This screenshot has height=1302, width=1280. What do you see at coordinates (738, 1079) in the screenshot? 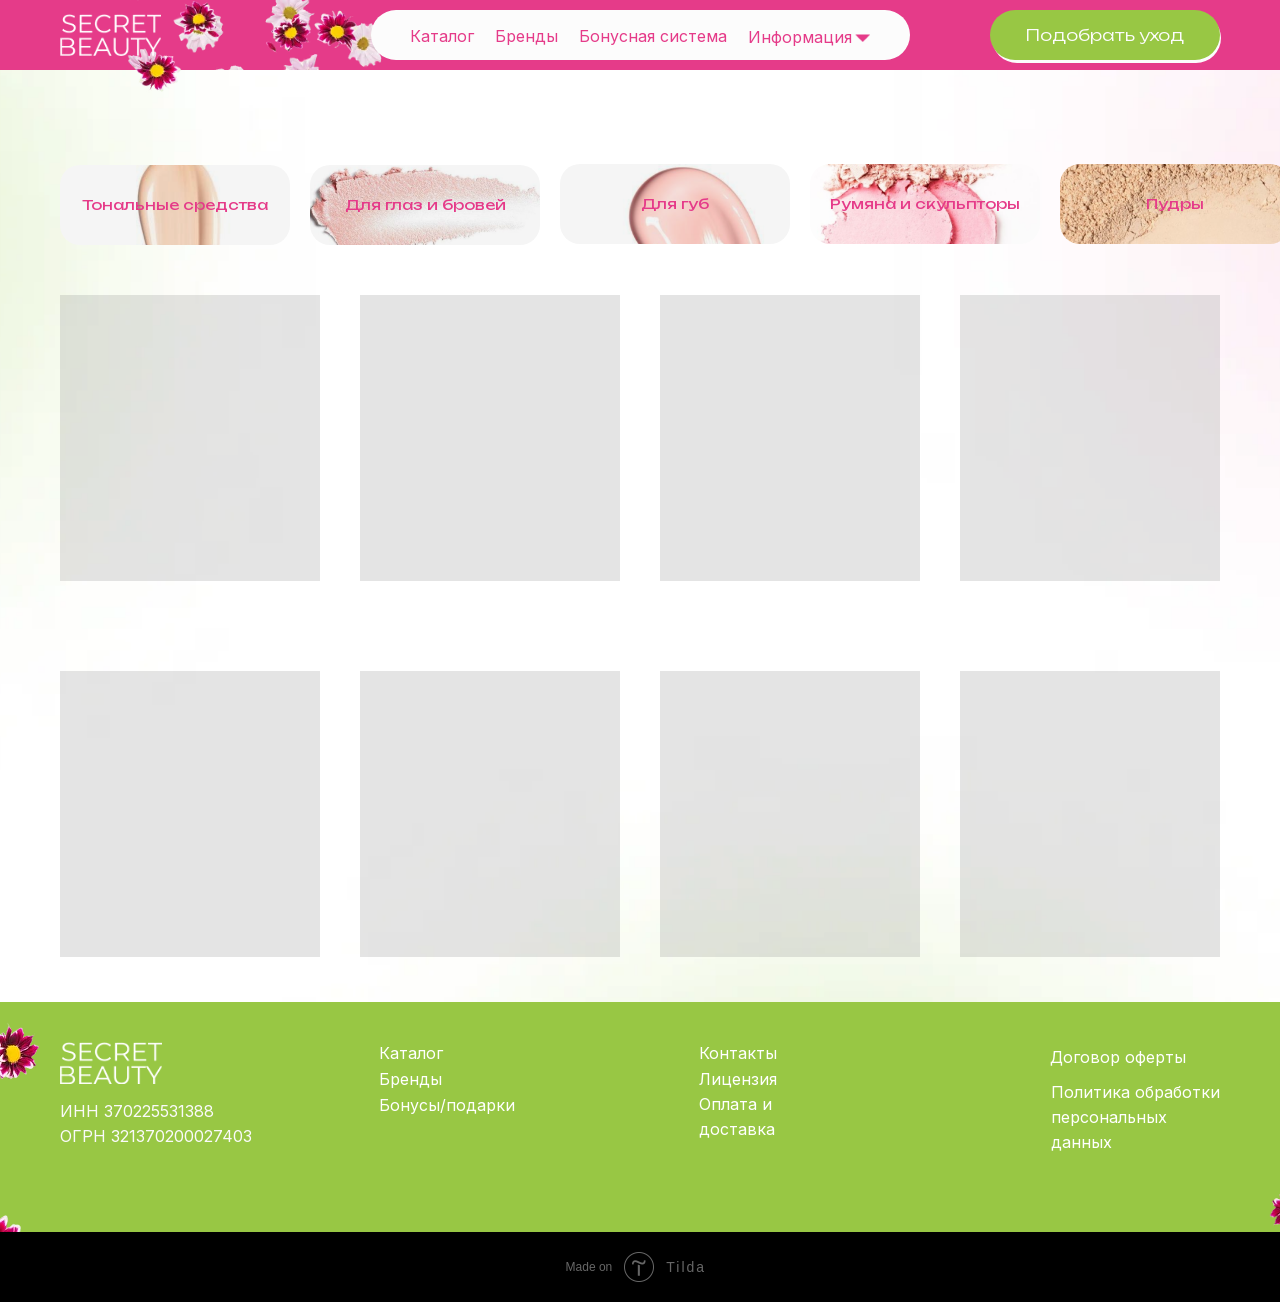
I see `Лицензия` at bounding box center [738, 1079].